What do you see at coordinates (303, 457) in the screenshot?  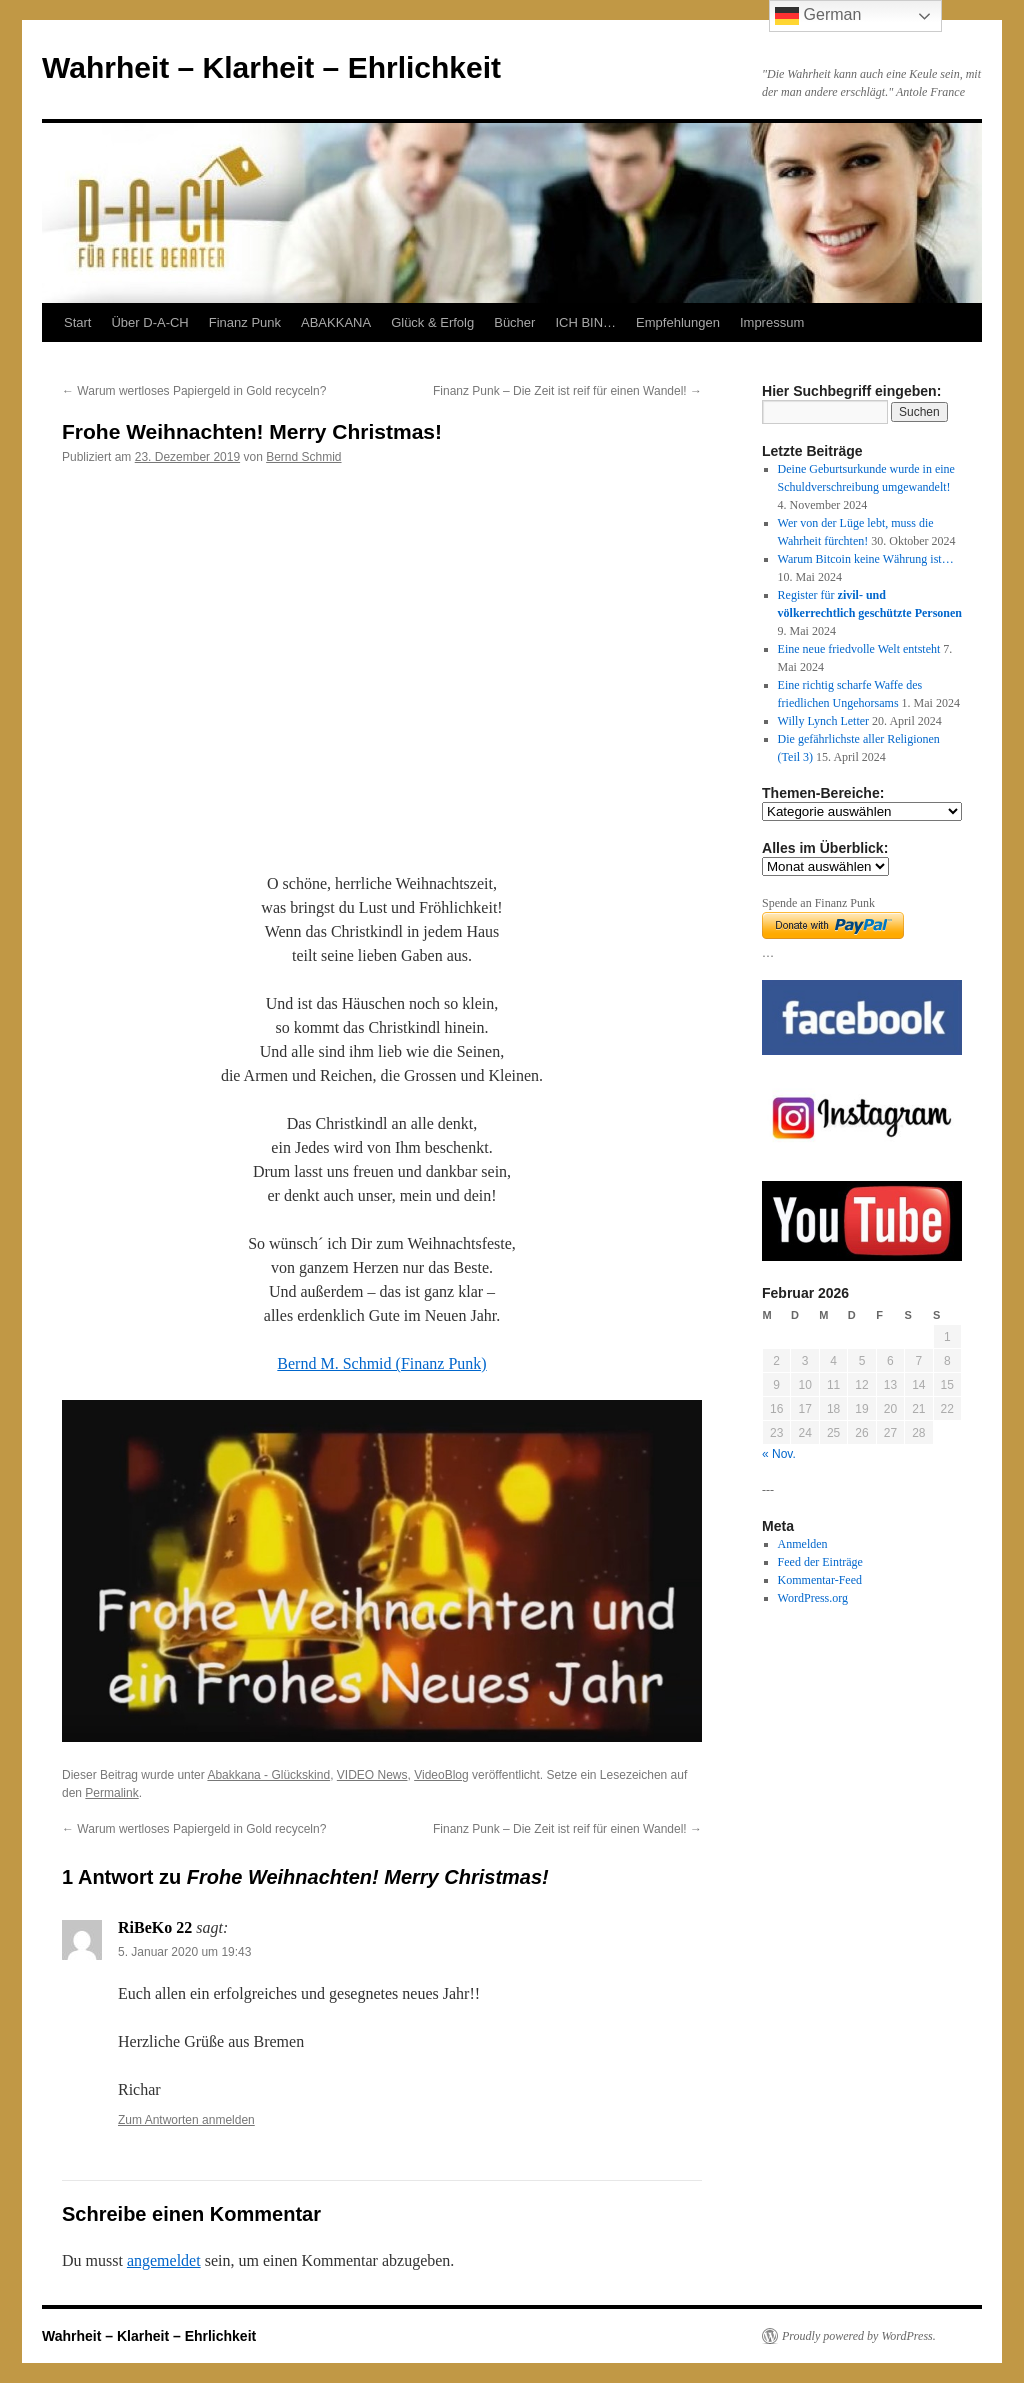 I see `Bernd Schmid` at bounding box center [303, 457].